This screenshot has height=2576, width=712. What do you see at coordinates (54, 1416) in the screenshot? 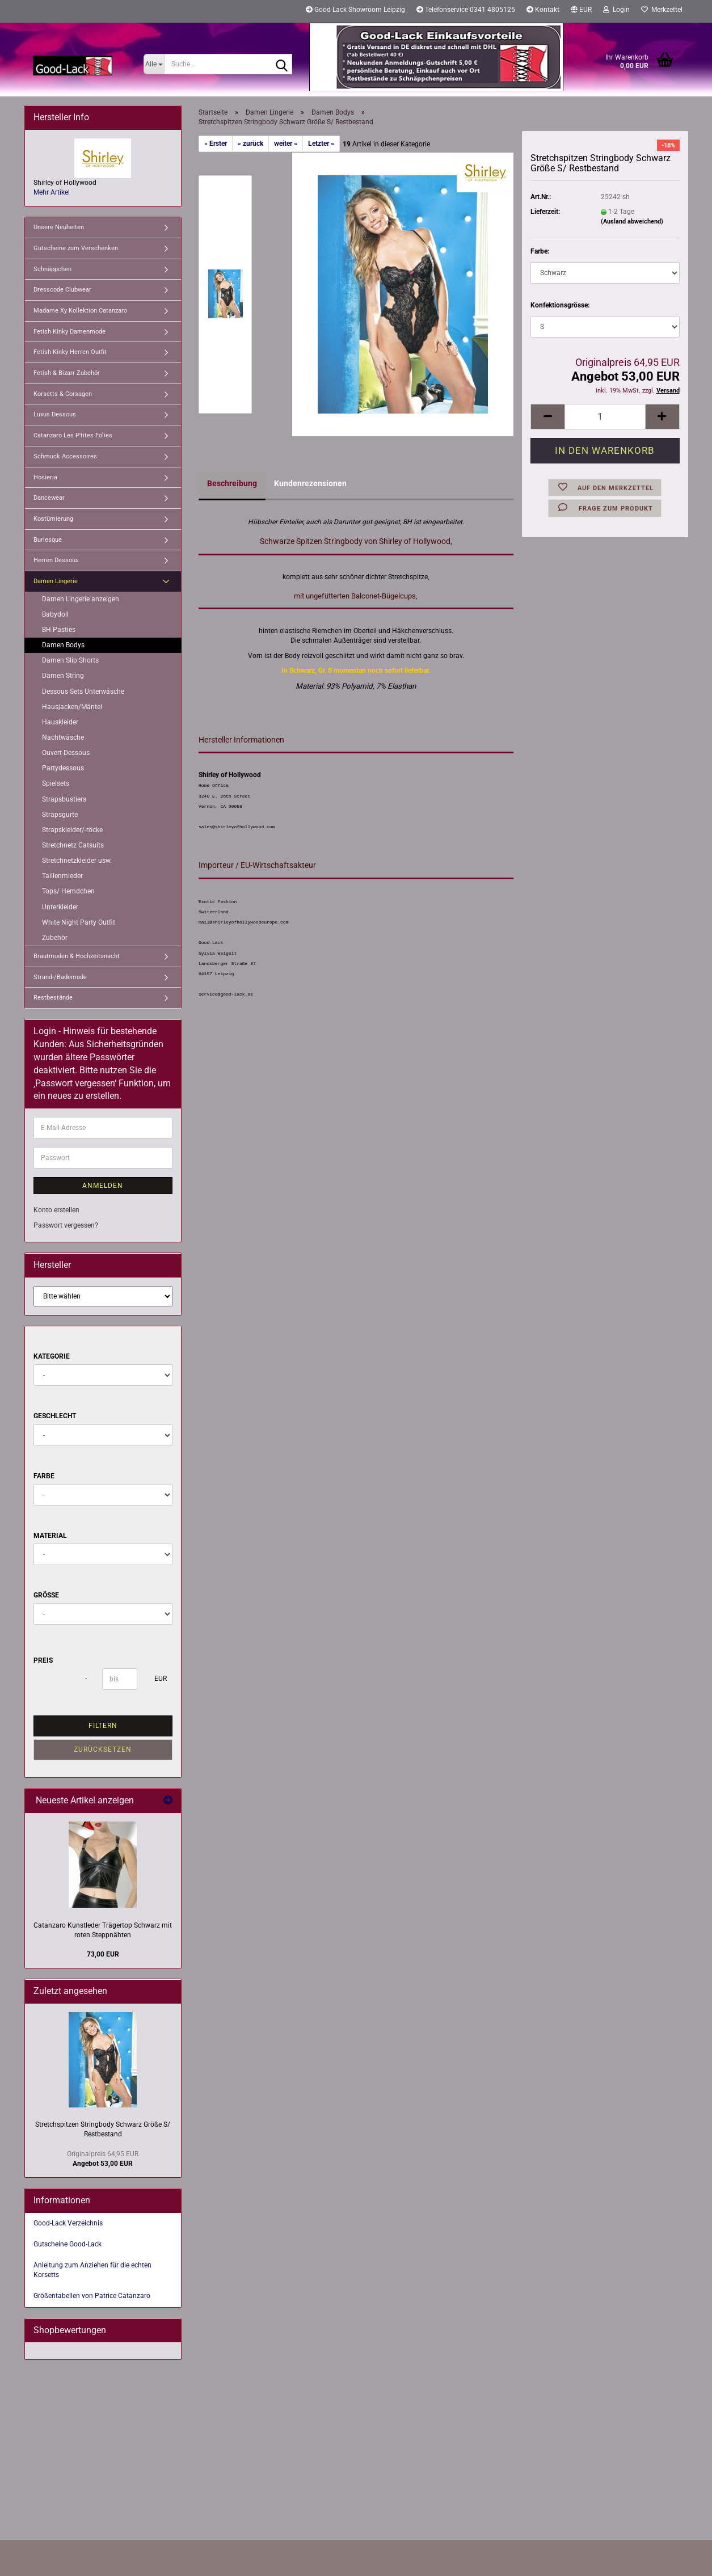
I see `Geschlecht` at bounding box center [54, 1416].